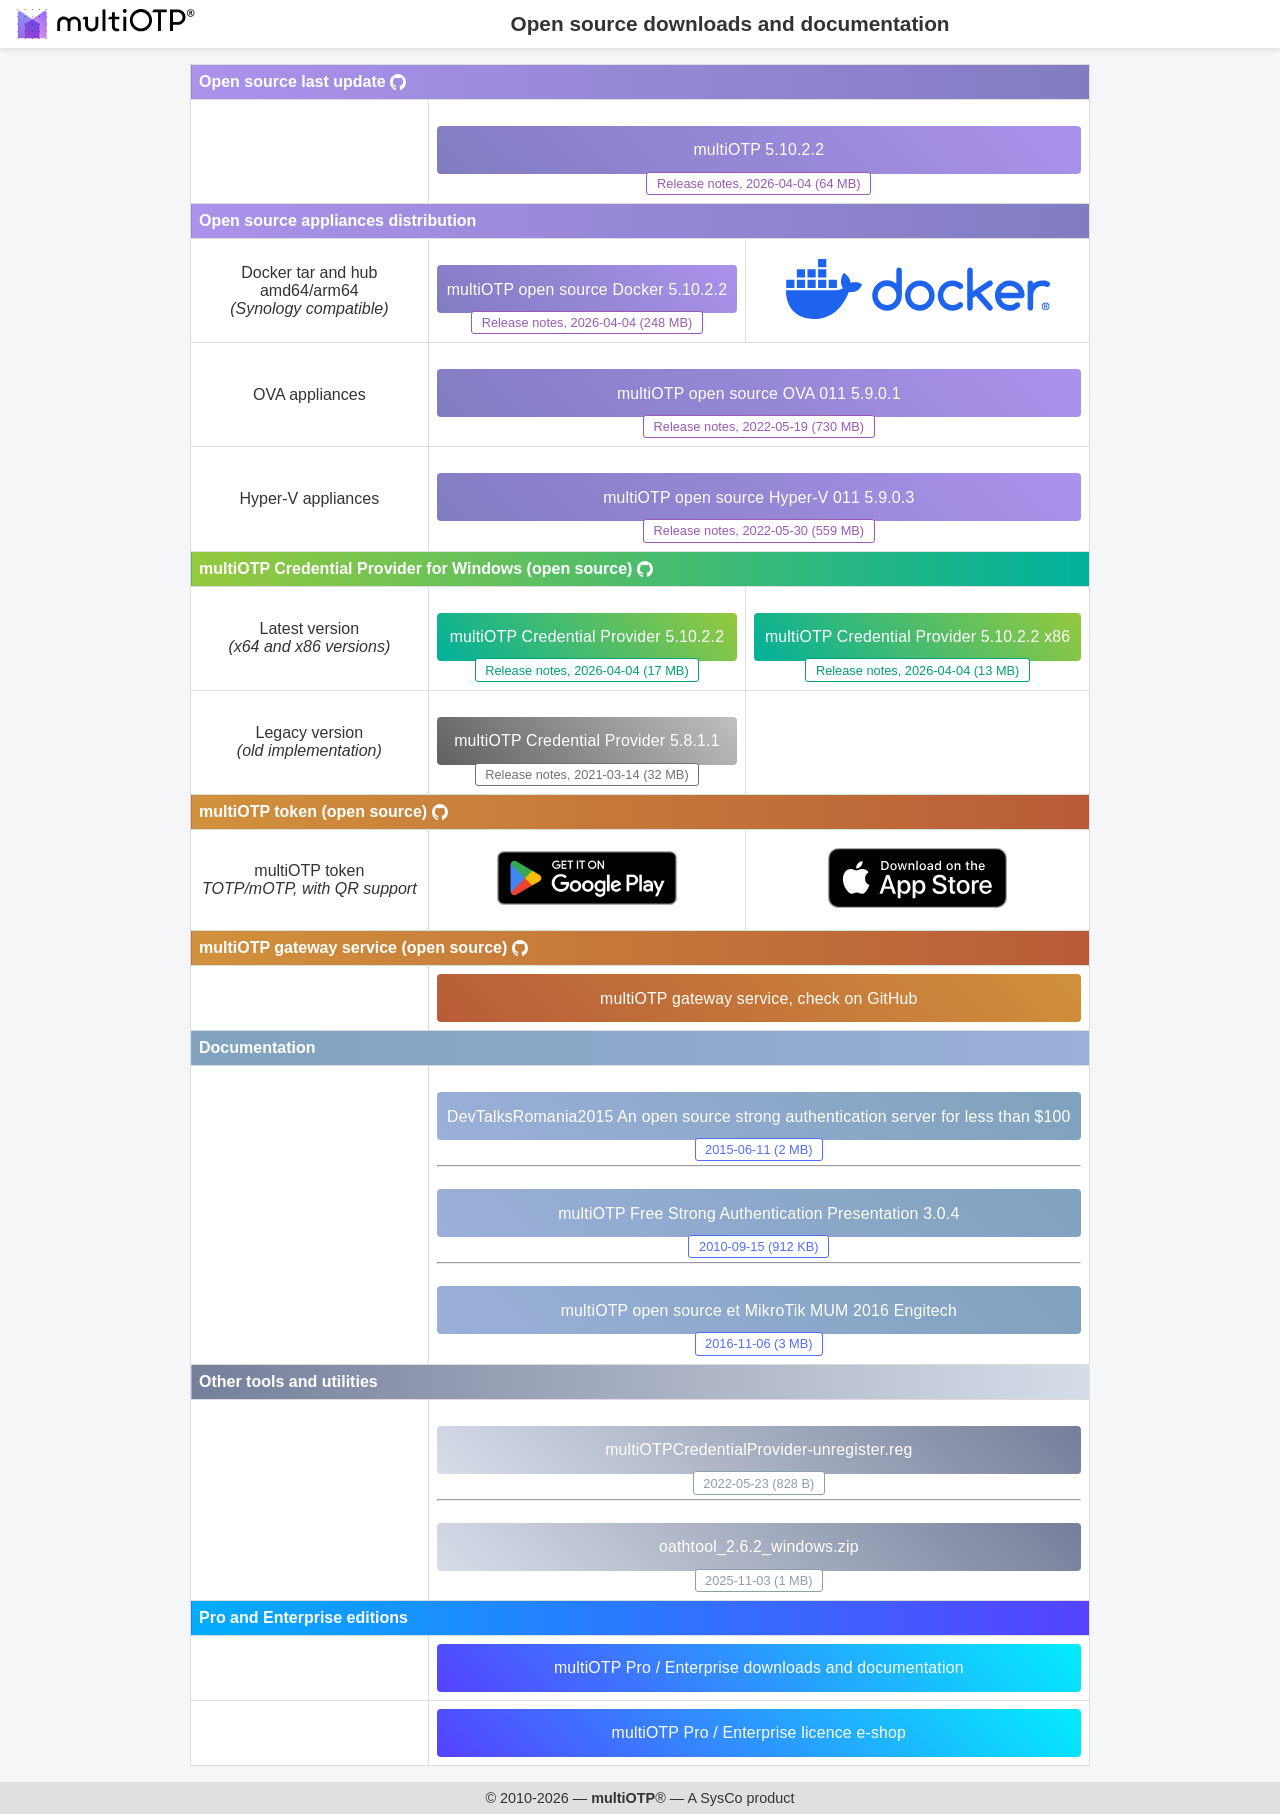  Describe the element at coordinates (757, 998) in the screenshot. I see `multiOTP gateway service, check on GitHub` at that location.